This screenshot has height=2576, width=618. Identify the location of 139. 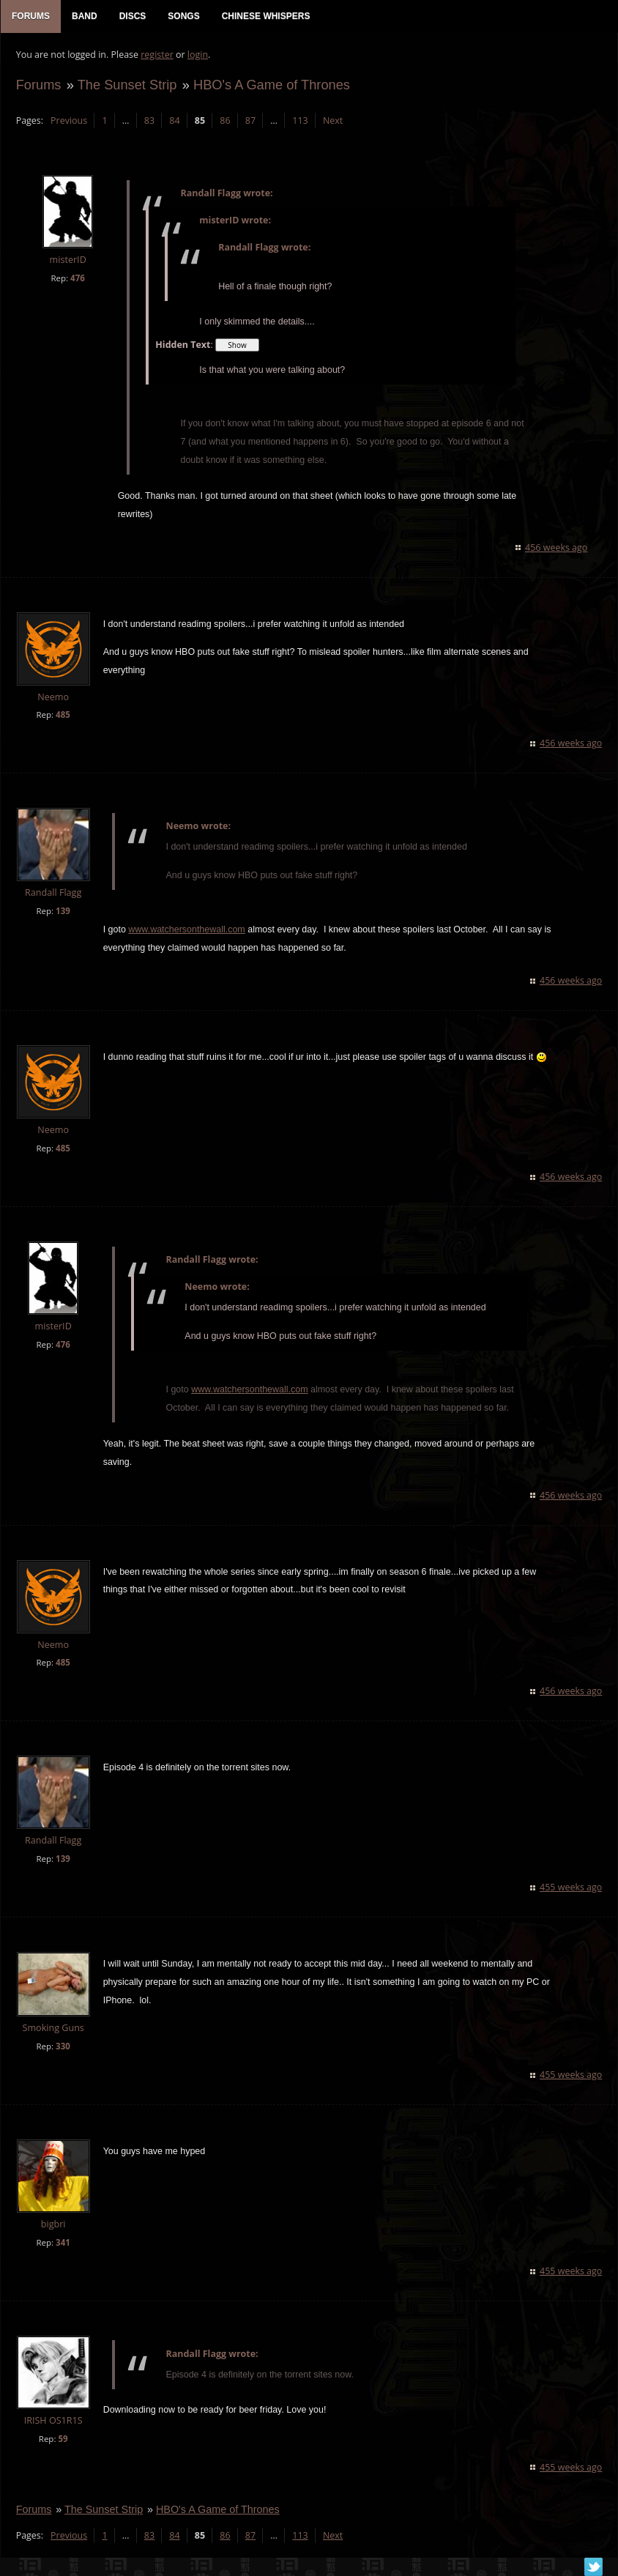
(62, 912).